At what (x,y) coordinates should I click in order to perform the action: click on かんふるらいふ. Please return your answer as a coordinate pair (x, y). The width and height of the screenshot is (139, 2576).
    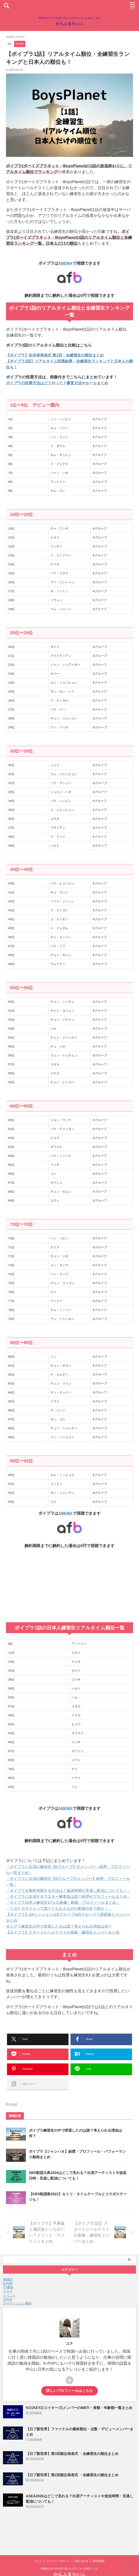
    Looking at the image, I should click on (69, 23).